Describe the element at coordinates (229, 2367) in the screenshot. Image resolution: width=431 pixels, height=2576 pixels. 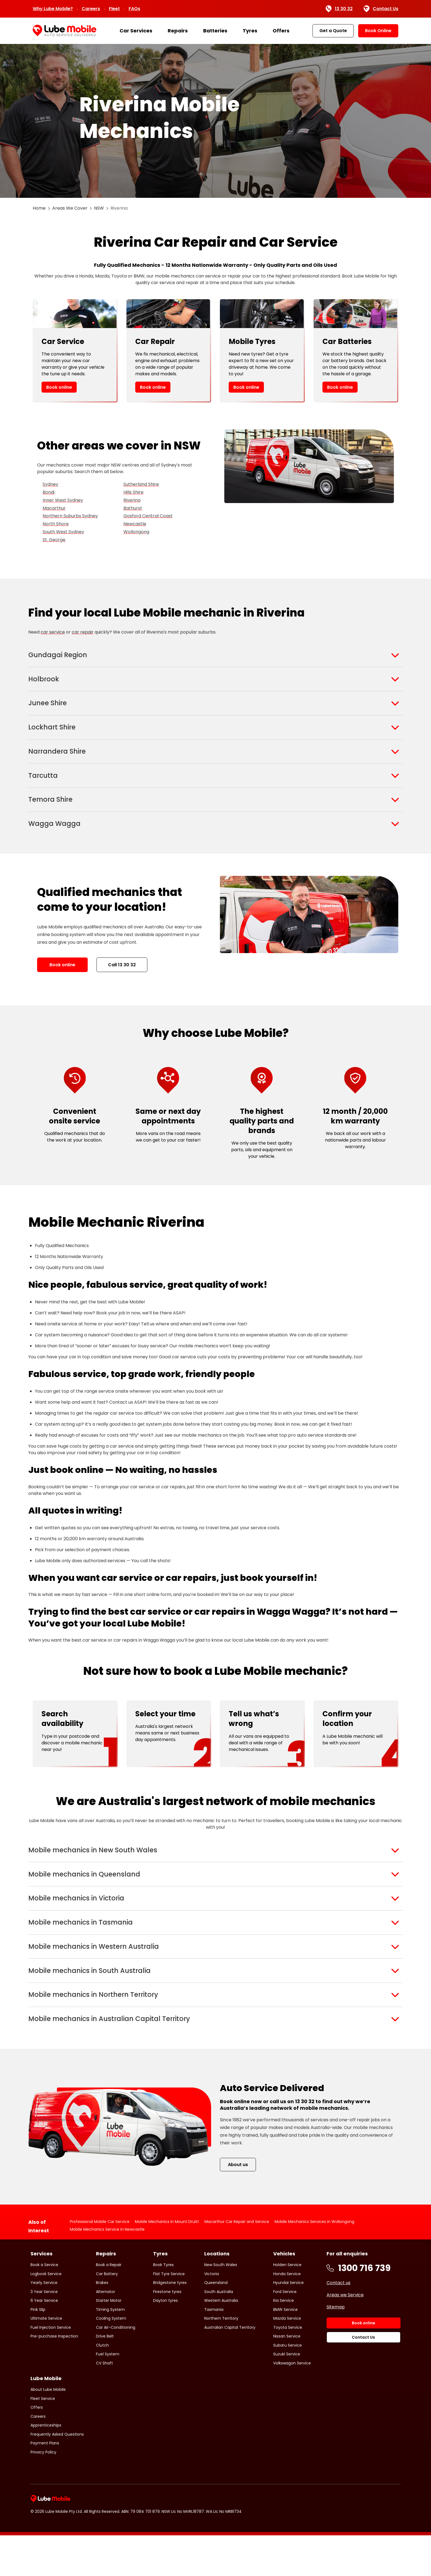
I see `Australian Capital Territory` at that location.